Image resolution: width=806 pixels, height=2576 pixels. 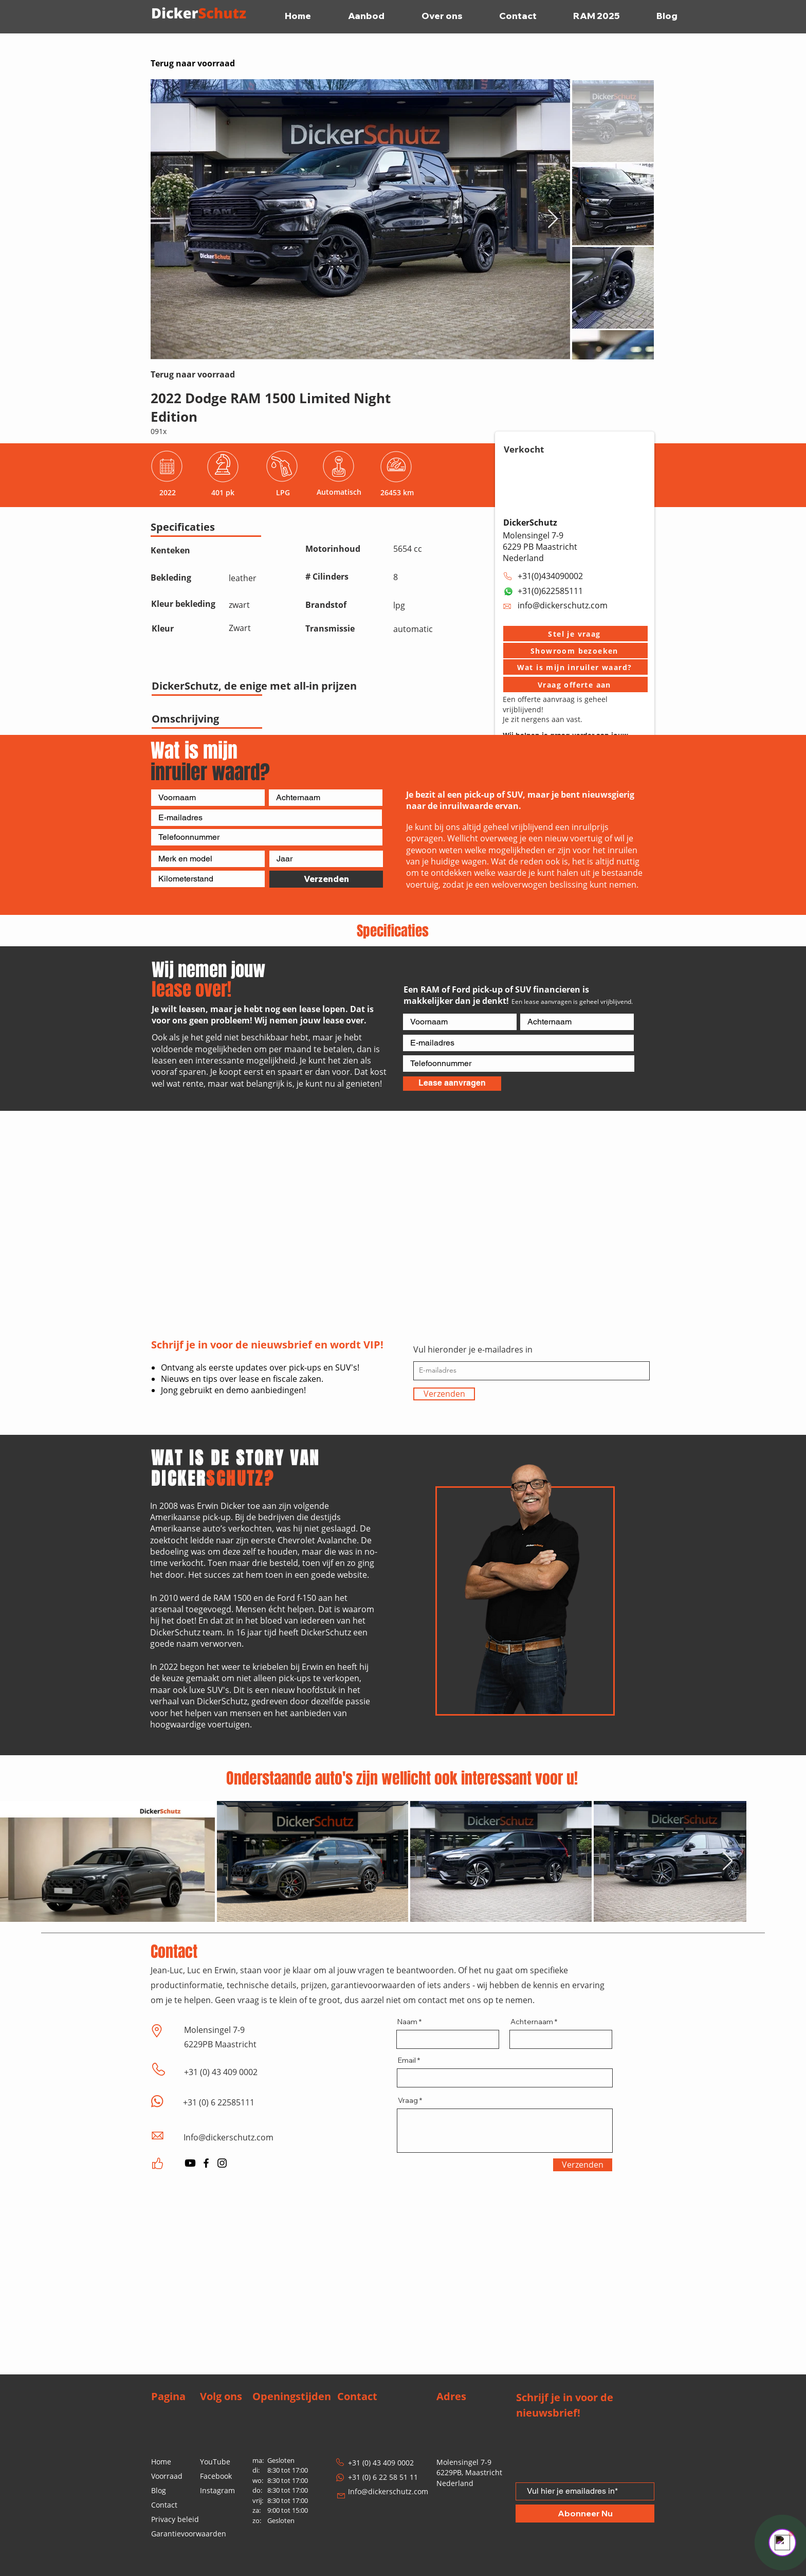 I want to click on [Facebook], so click(x=206, y=2163).